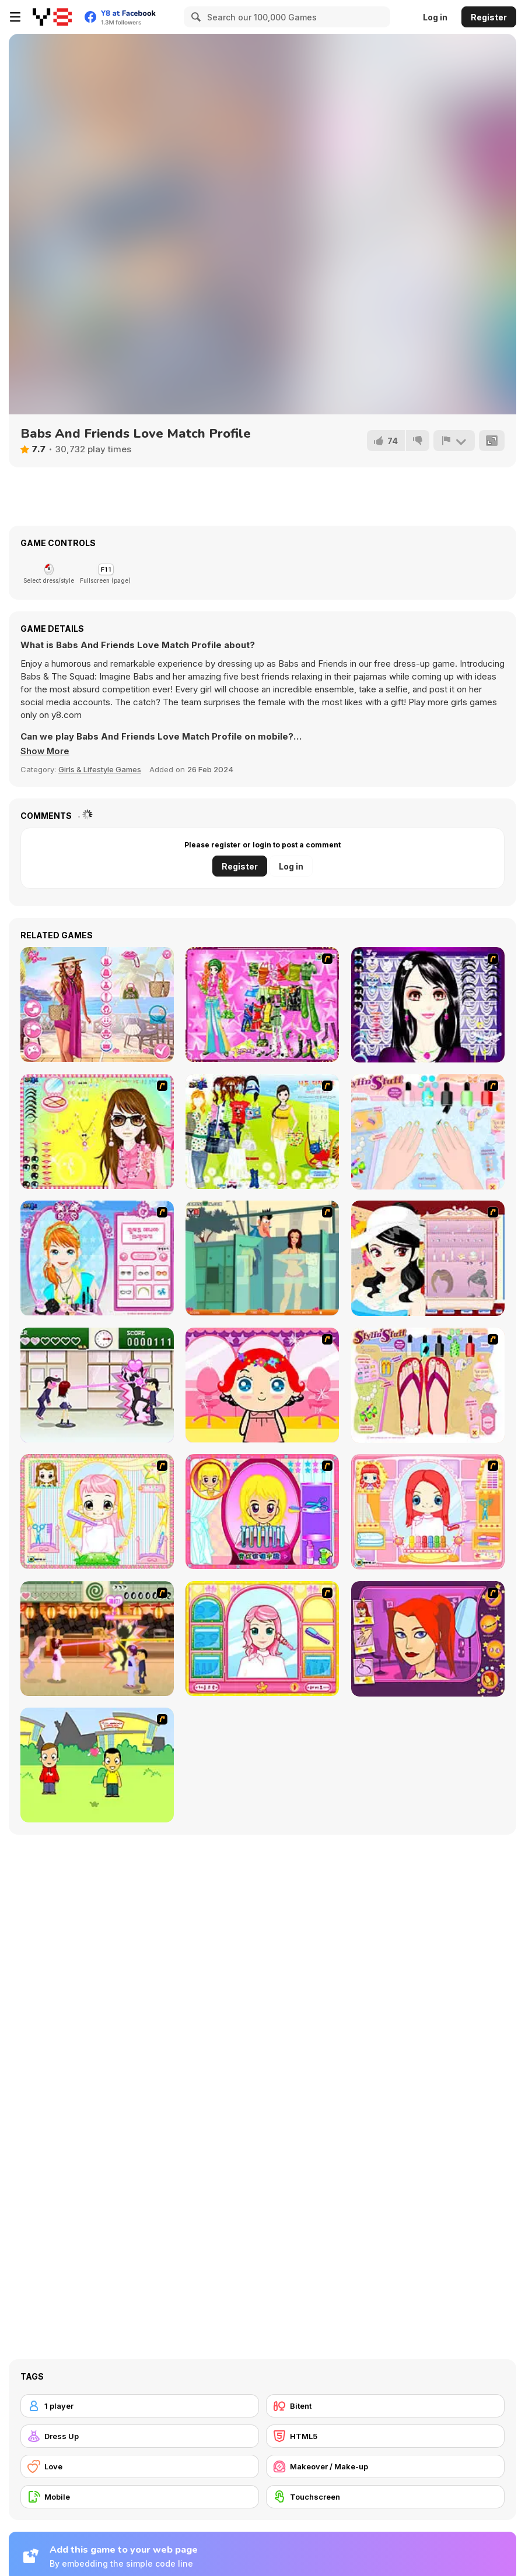 Image resolution: width=525 pixels, height=2576 pixels. What do you see at coordinates (428, 1639) in the screenshot?
I see `[Too Cool Fashion Makeover]` at bounding box center [428, 1639].